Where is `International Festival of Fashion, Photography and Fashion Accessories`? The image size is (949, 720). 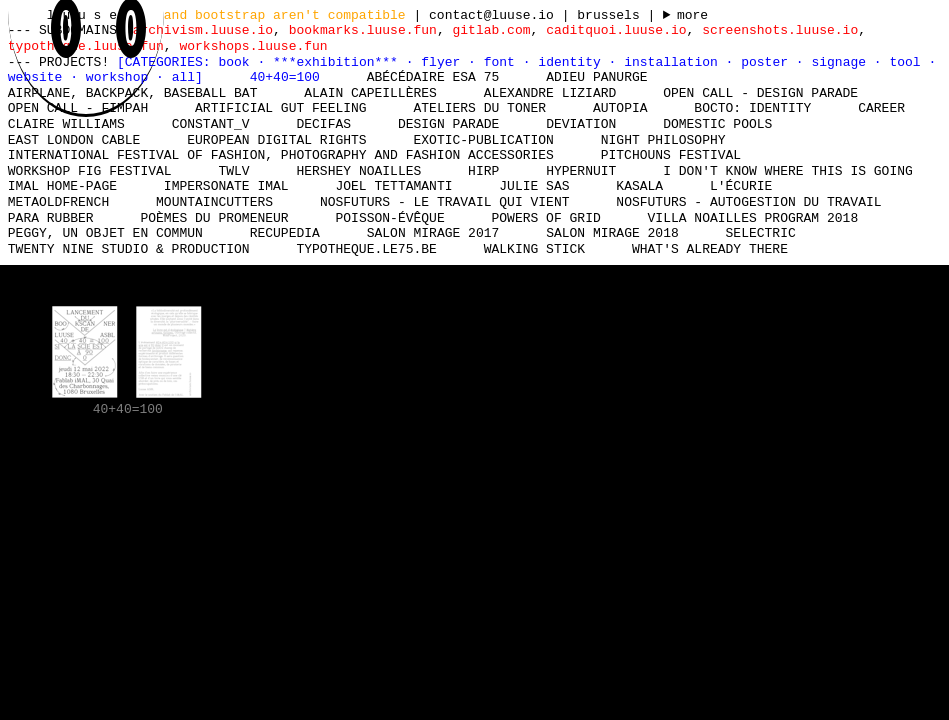
International Festival of Fashion, Photography and Fashion Accessories is located at coordinates (281, 155).